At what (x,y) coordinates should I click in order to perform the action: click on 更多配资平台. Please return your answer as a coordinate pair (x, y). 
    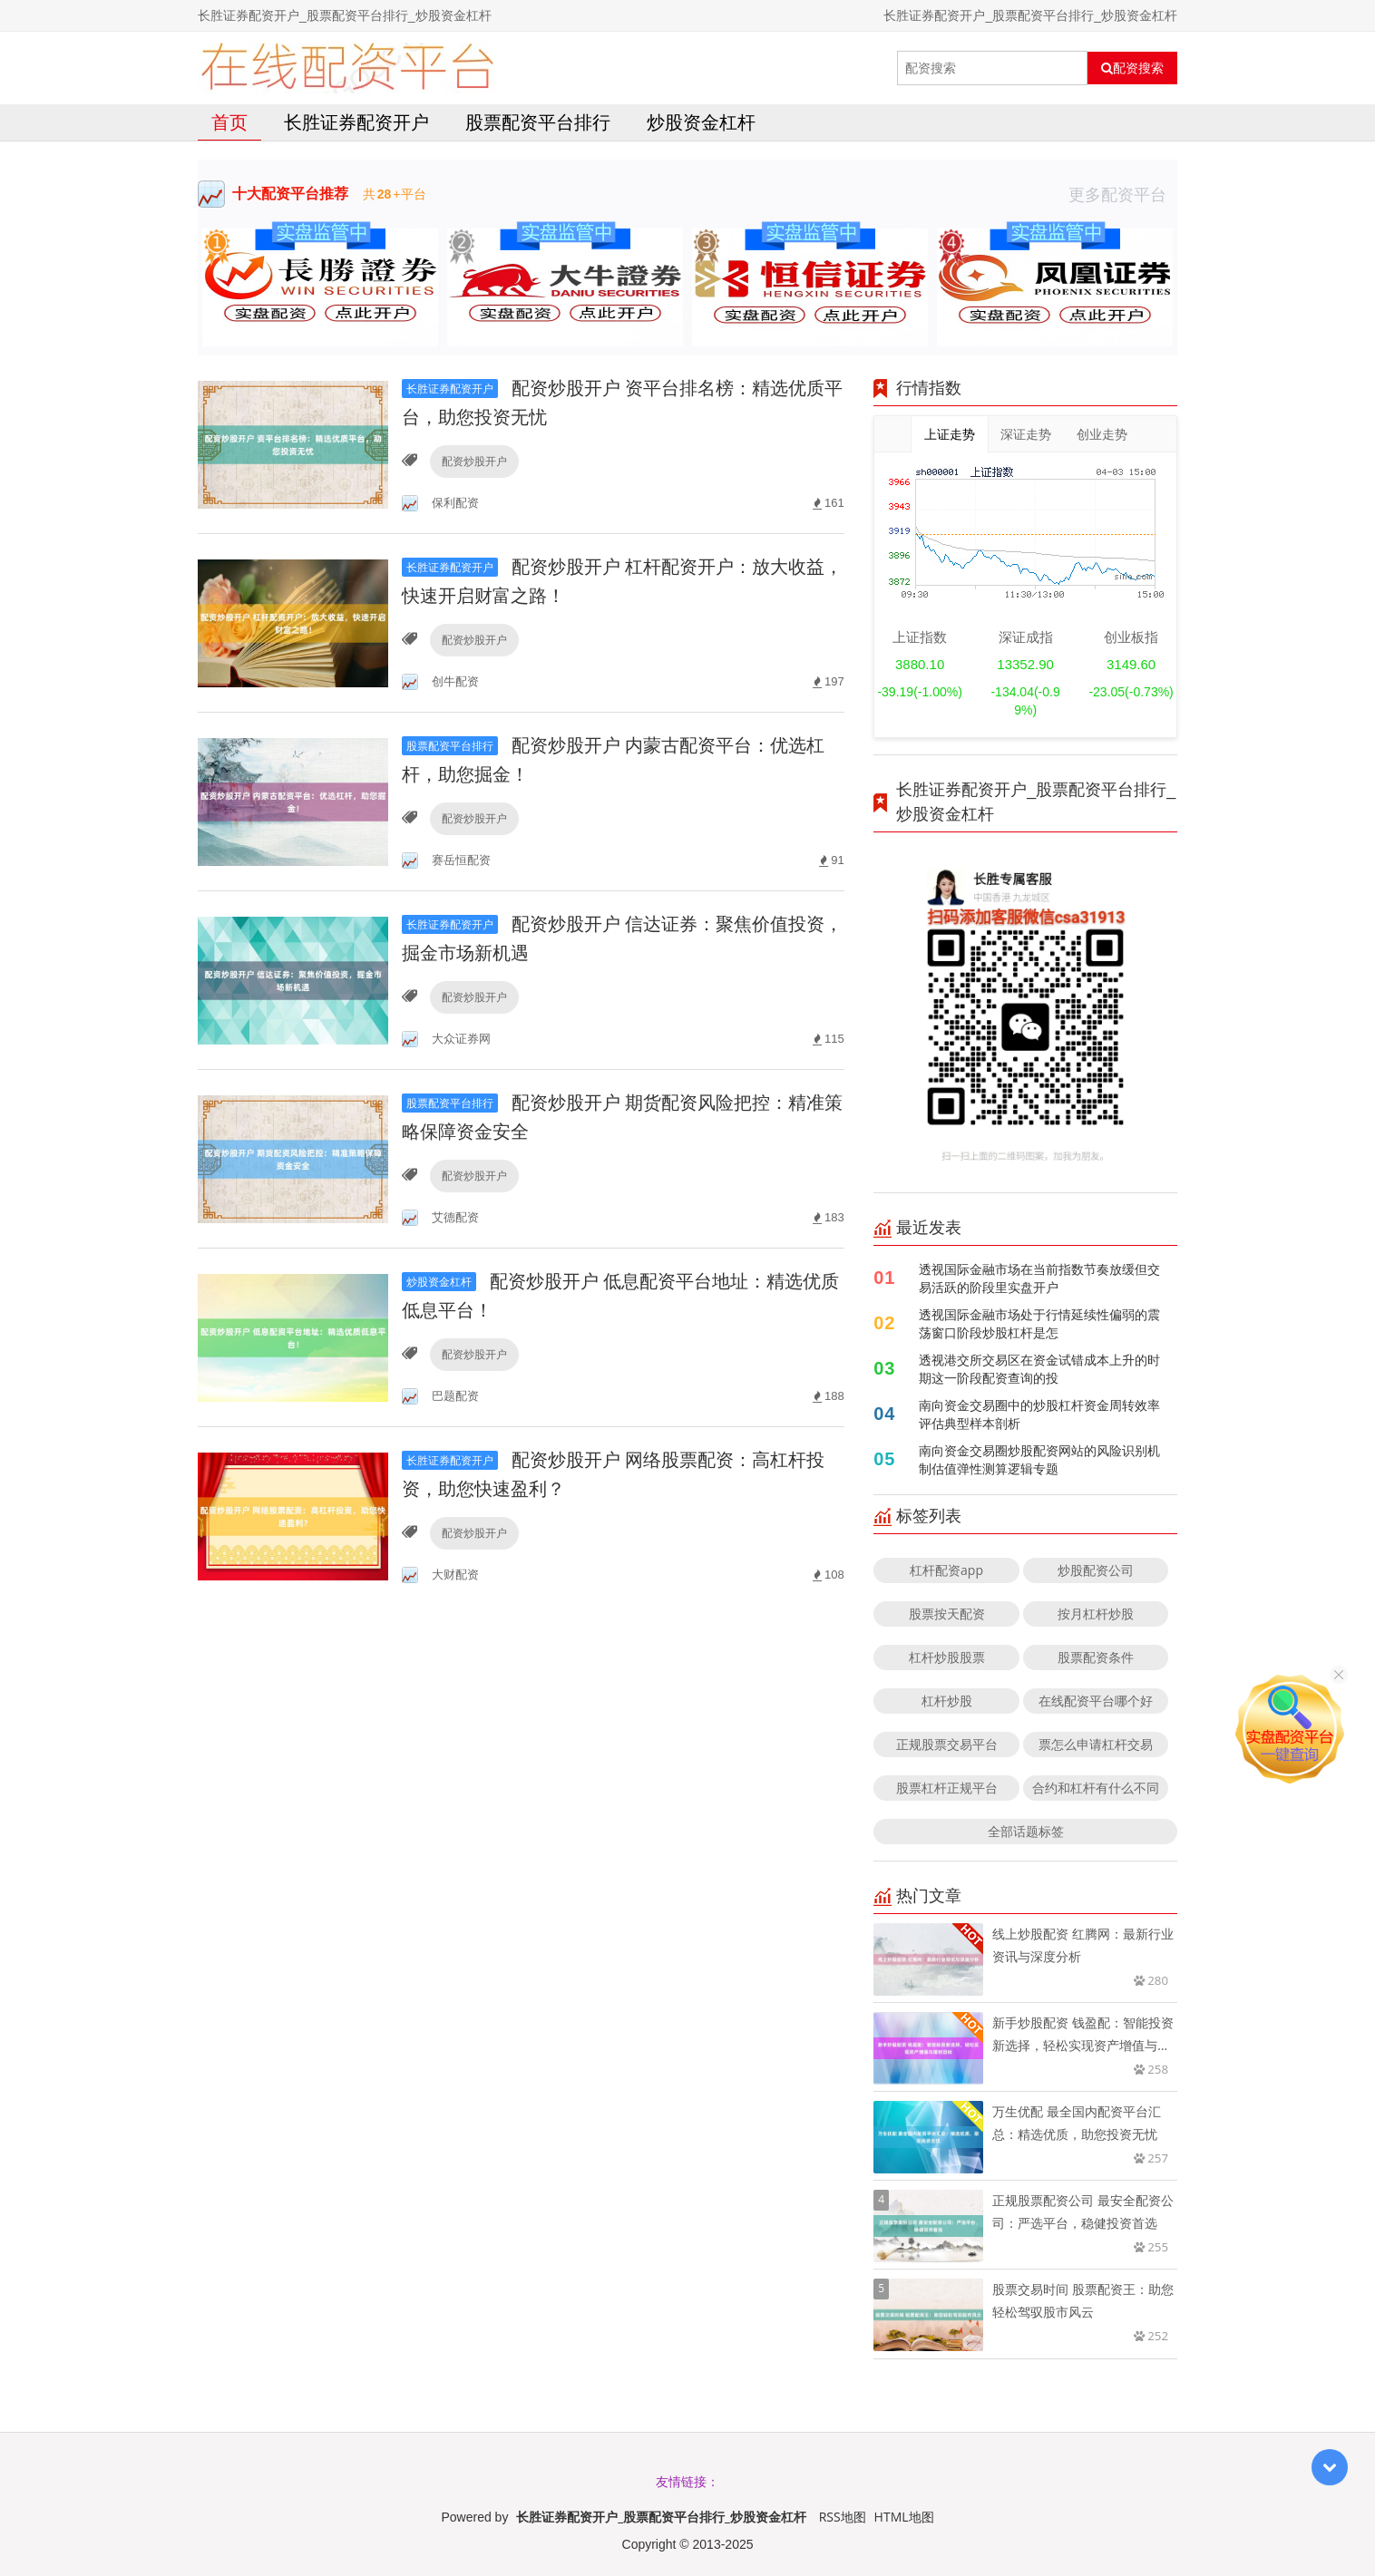
    Looking at the image, I should click on (1122, 194).